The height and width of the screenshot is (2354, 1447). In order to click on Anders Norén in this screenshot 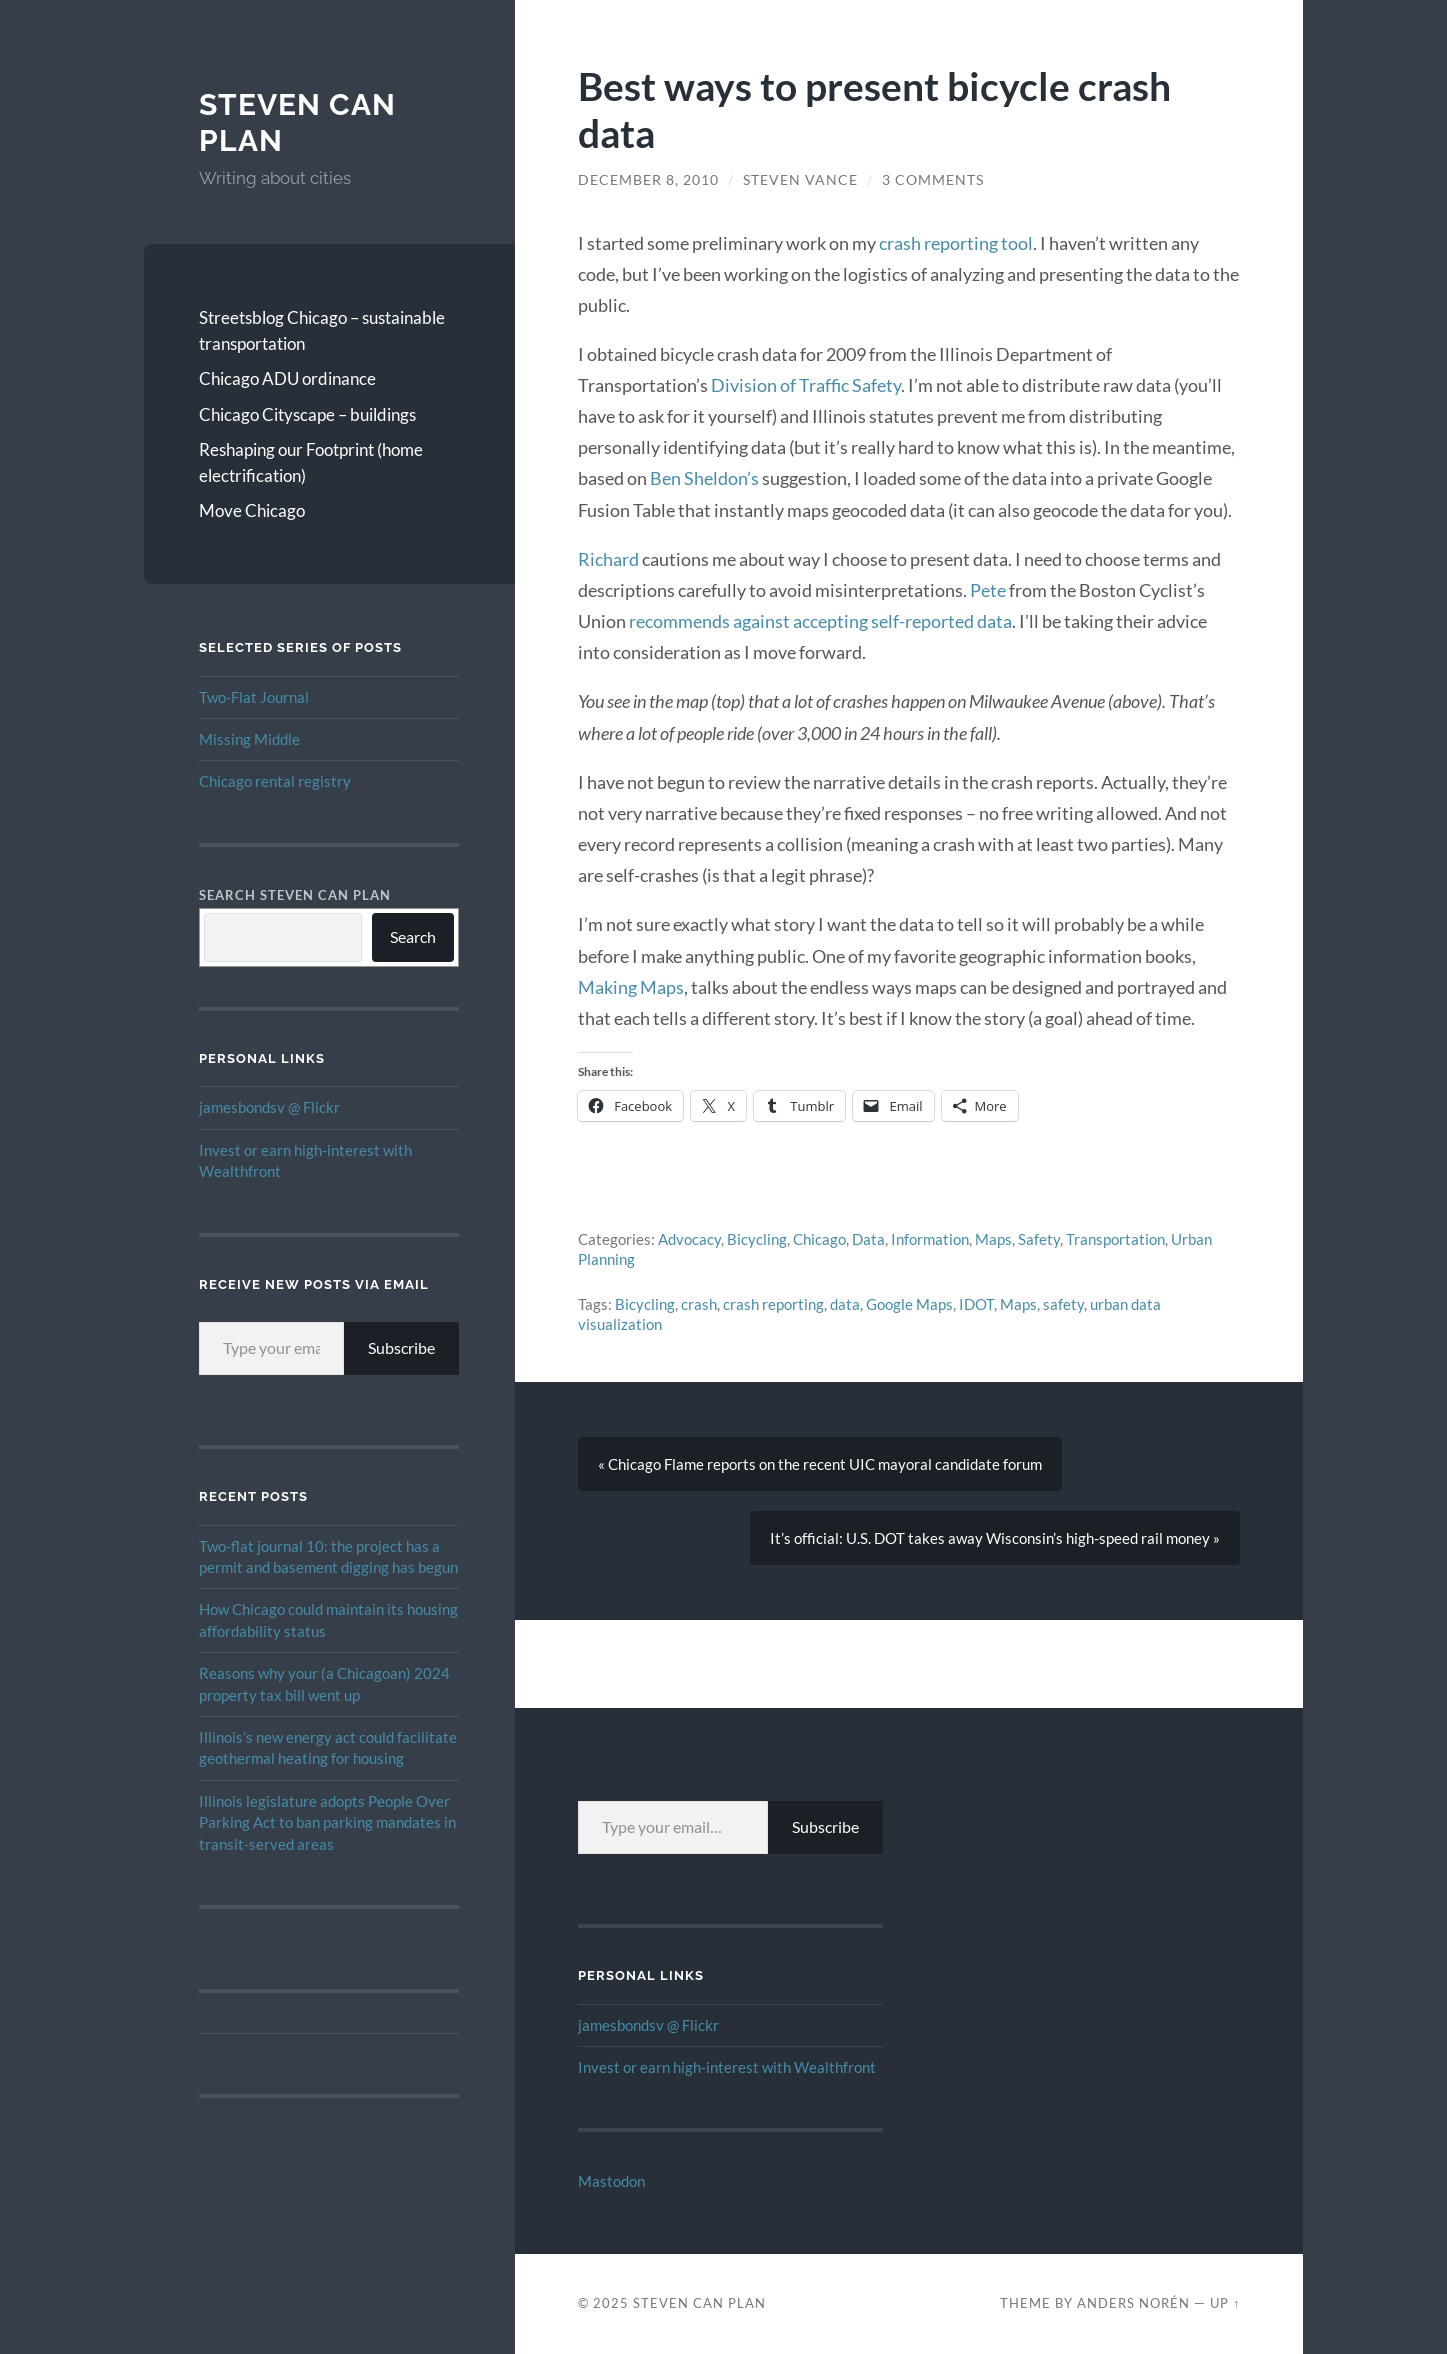, I will do `click(1133, 2303)`.